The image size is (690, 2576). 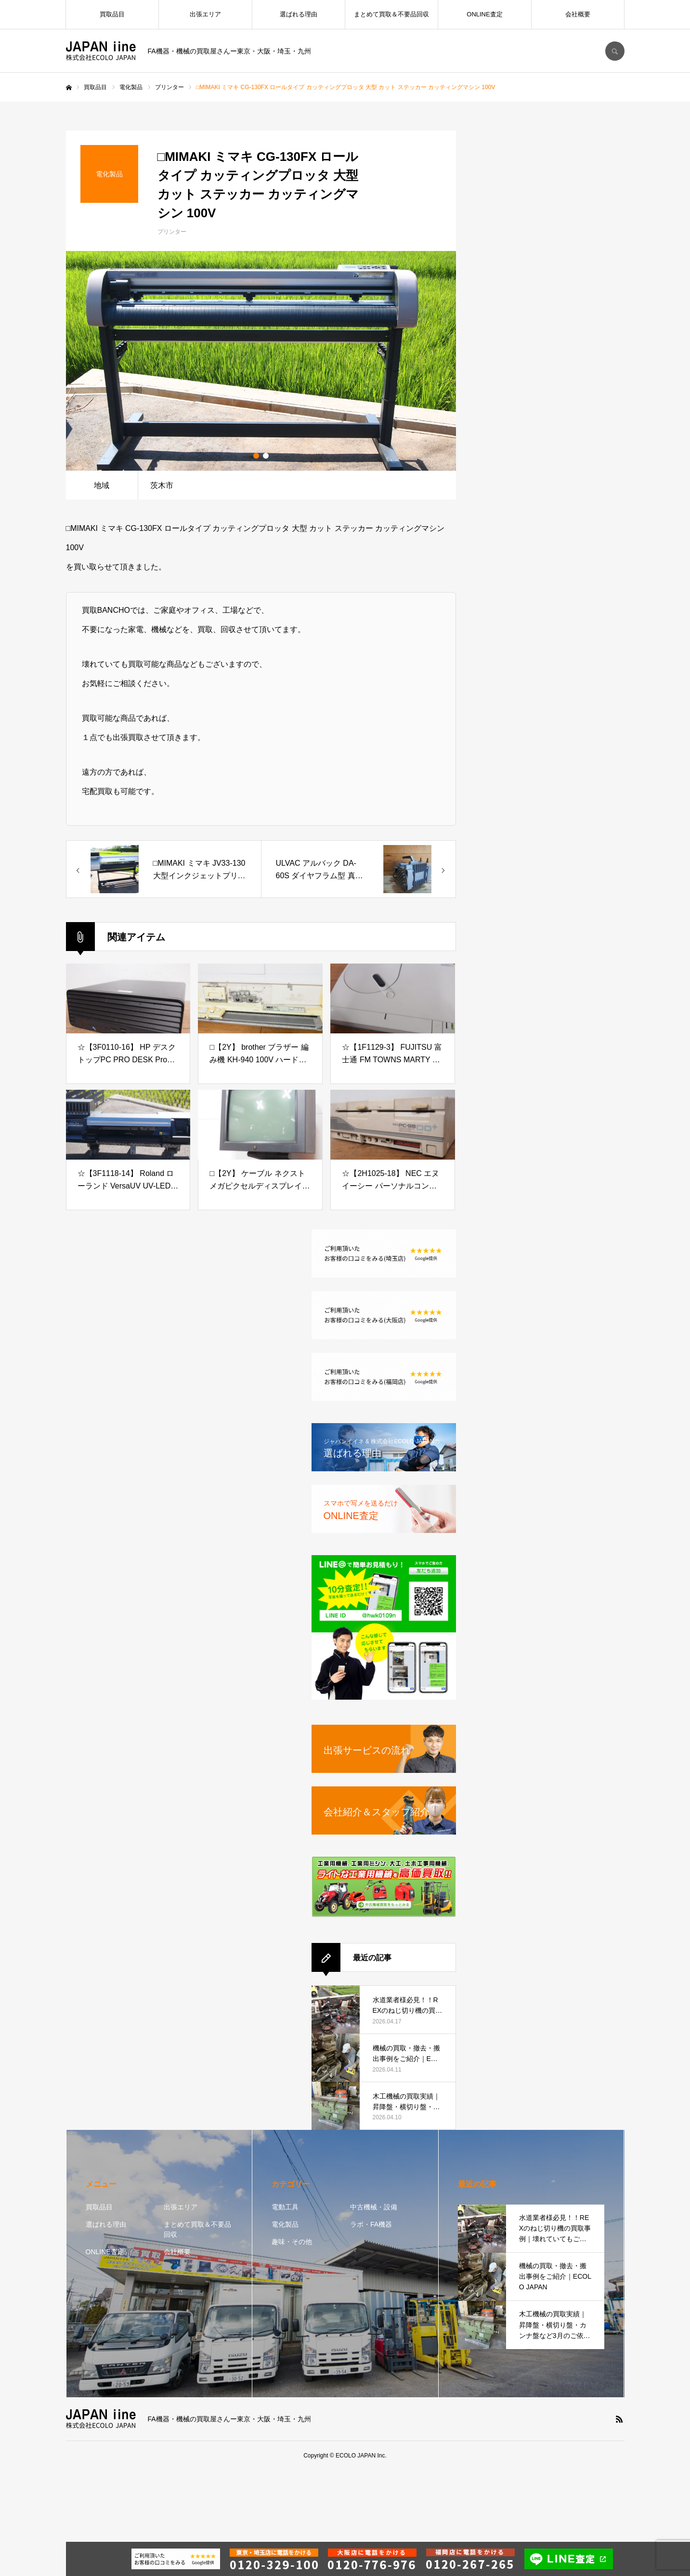 I want to click on SEARCH, so click(x=615, y=51).